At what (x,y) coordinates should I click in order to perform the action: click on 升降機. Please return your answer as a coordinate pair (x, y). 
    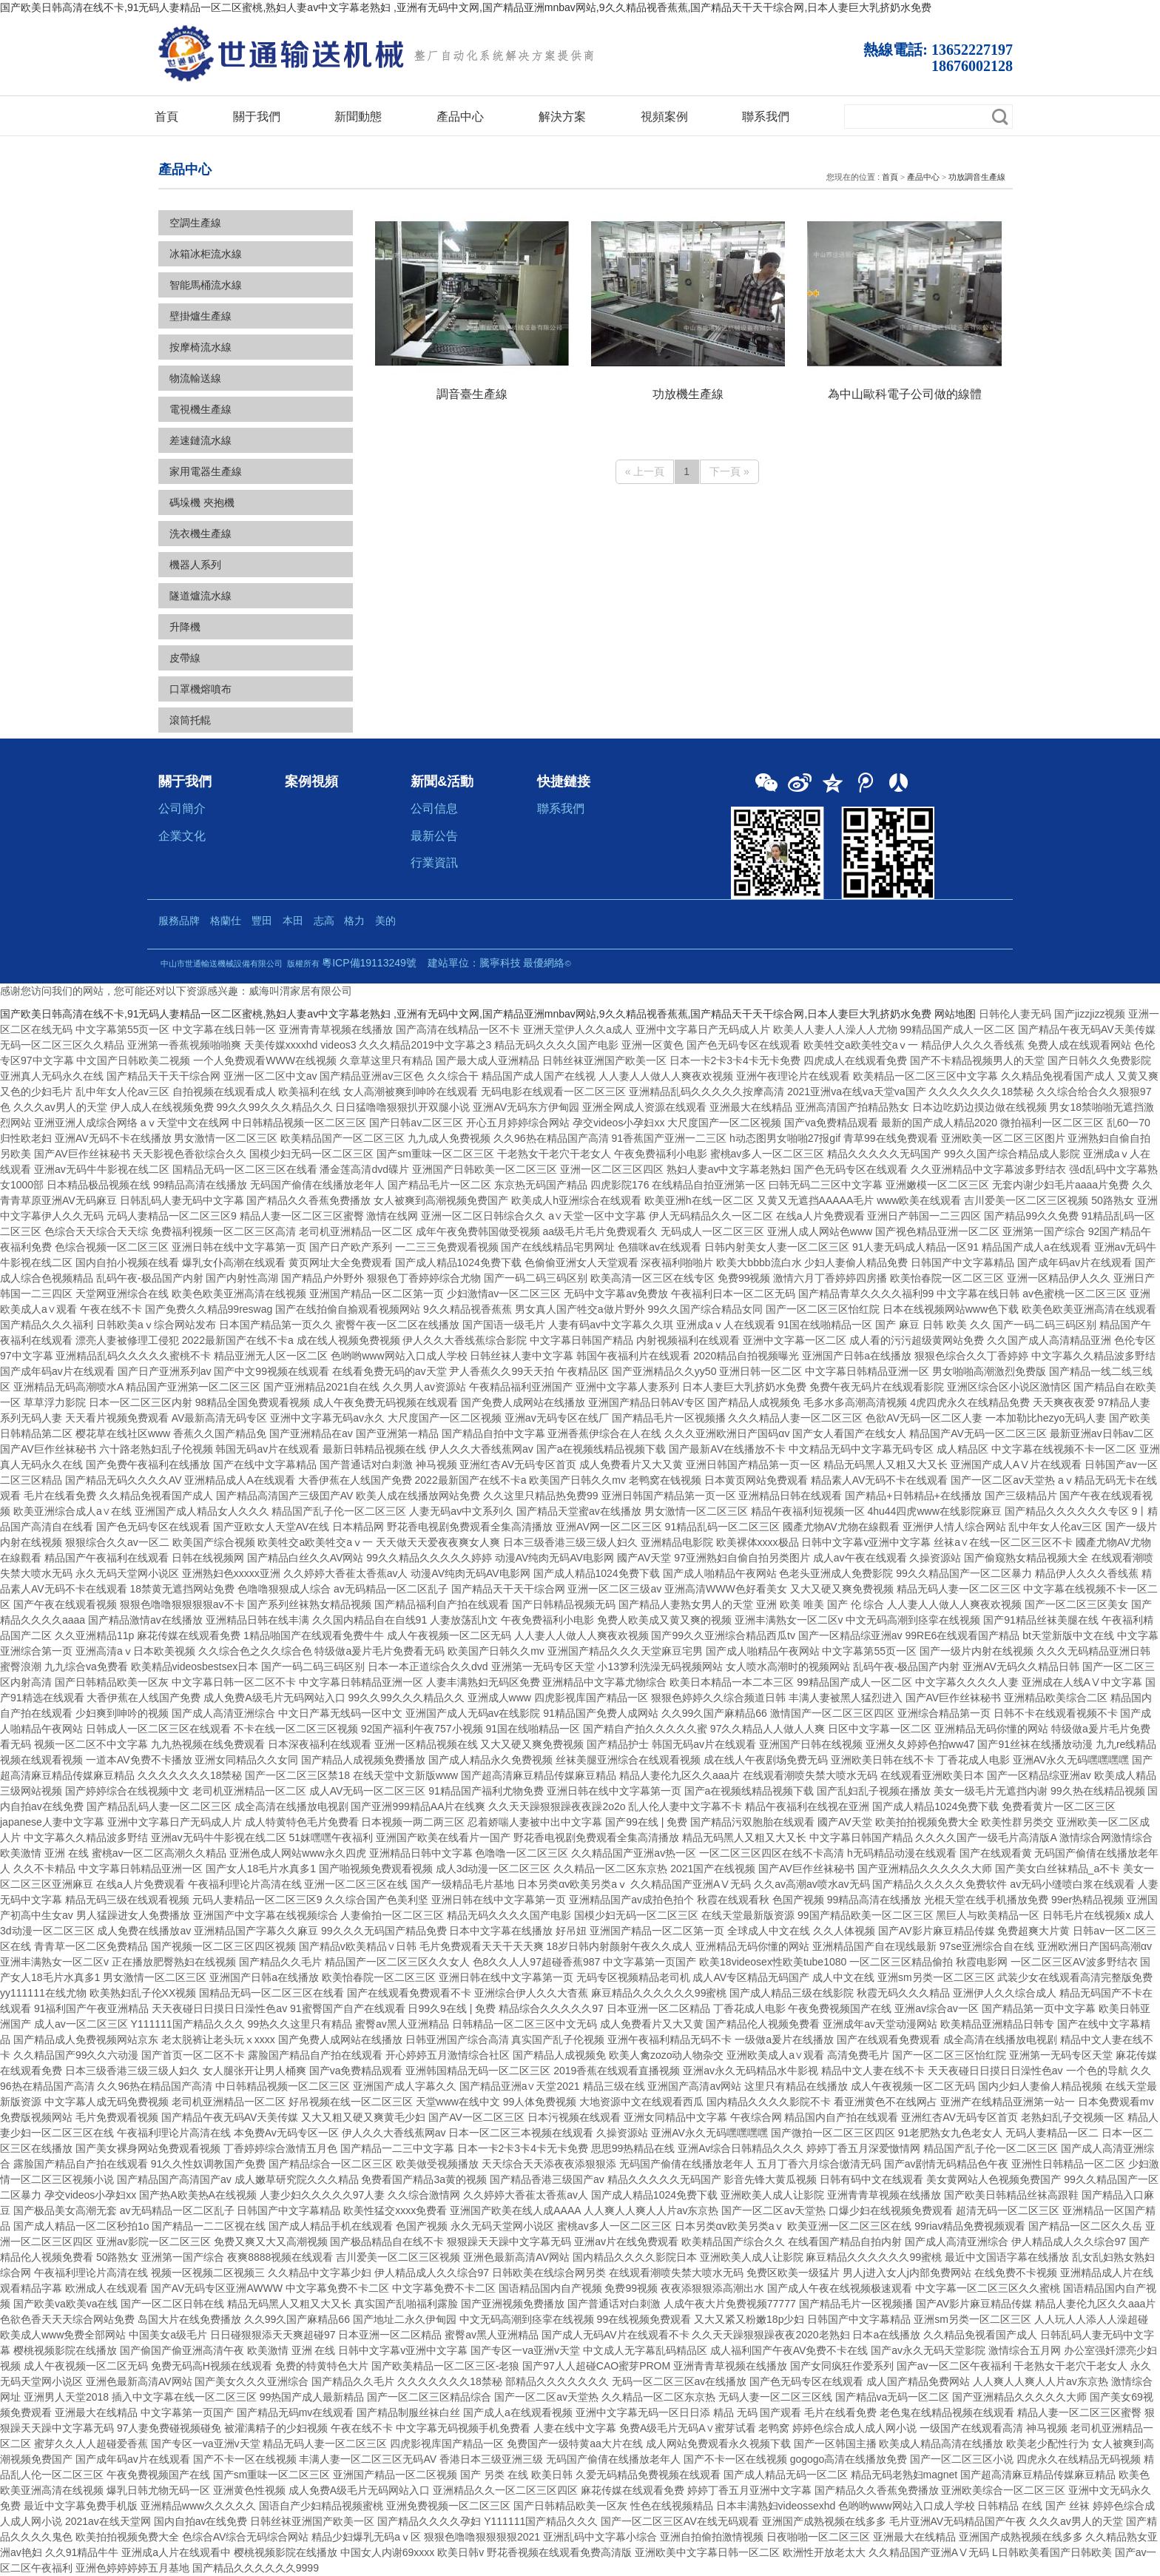
    Looking at the image, I should click on (184, 627).